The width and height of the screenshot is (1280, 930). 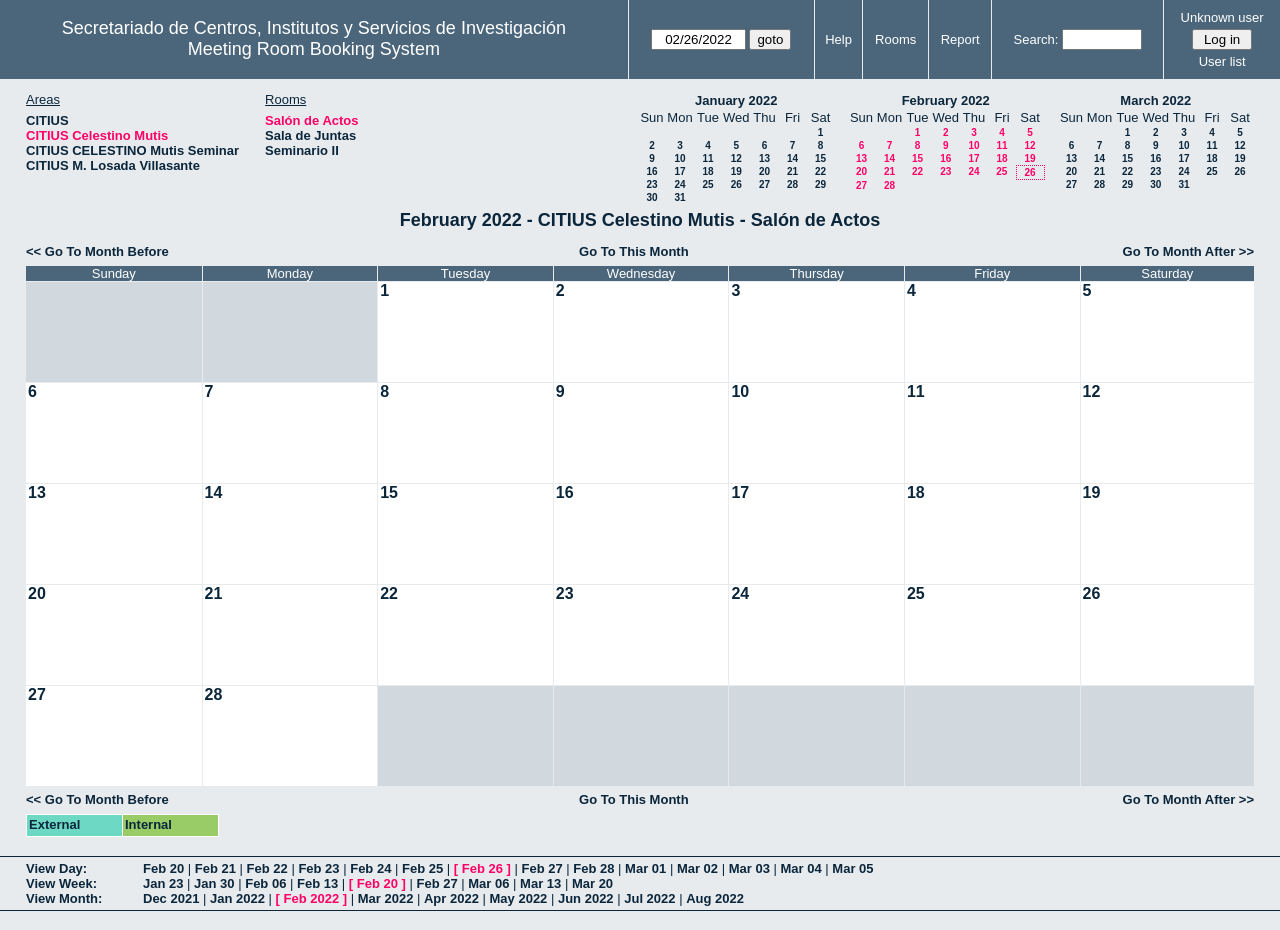 I want to click on 20, so click(x=764, y=171).